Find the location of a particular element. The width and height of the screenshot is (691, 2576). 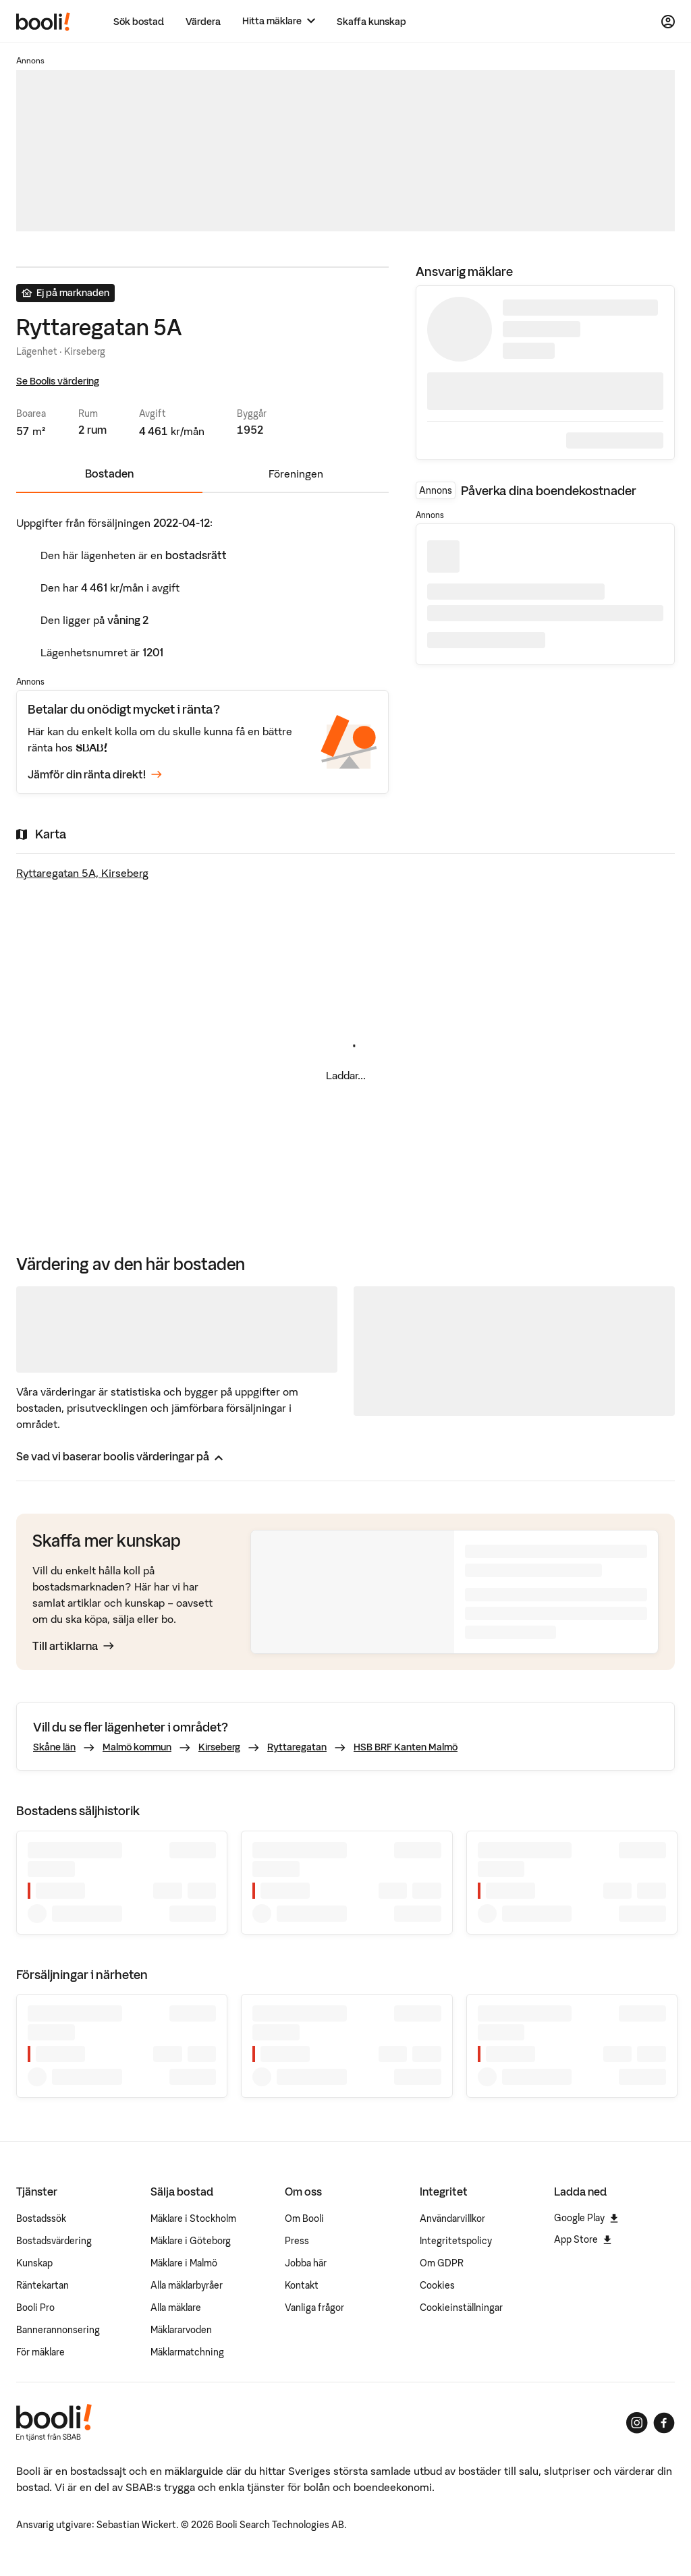

Bannerannonsering is located at coordinates (58, 2330).